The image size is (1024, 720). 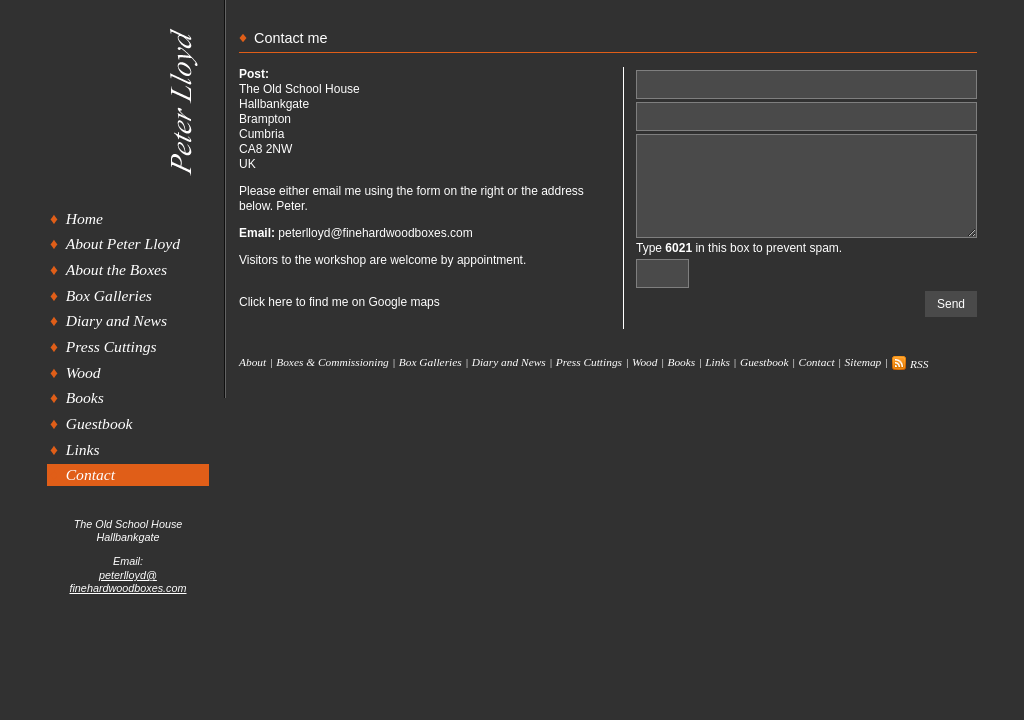 What do you see at coordinates (116, 320) in the screenshot?
I see `Diary and News` at bounding box center [116, 320].